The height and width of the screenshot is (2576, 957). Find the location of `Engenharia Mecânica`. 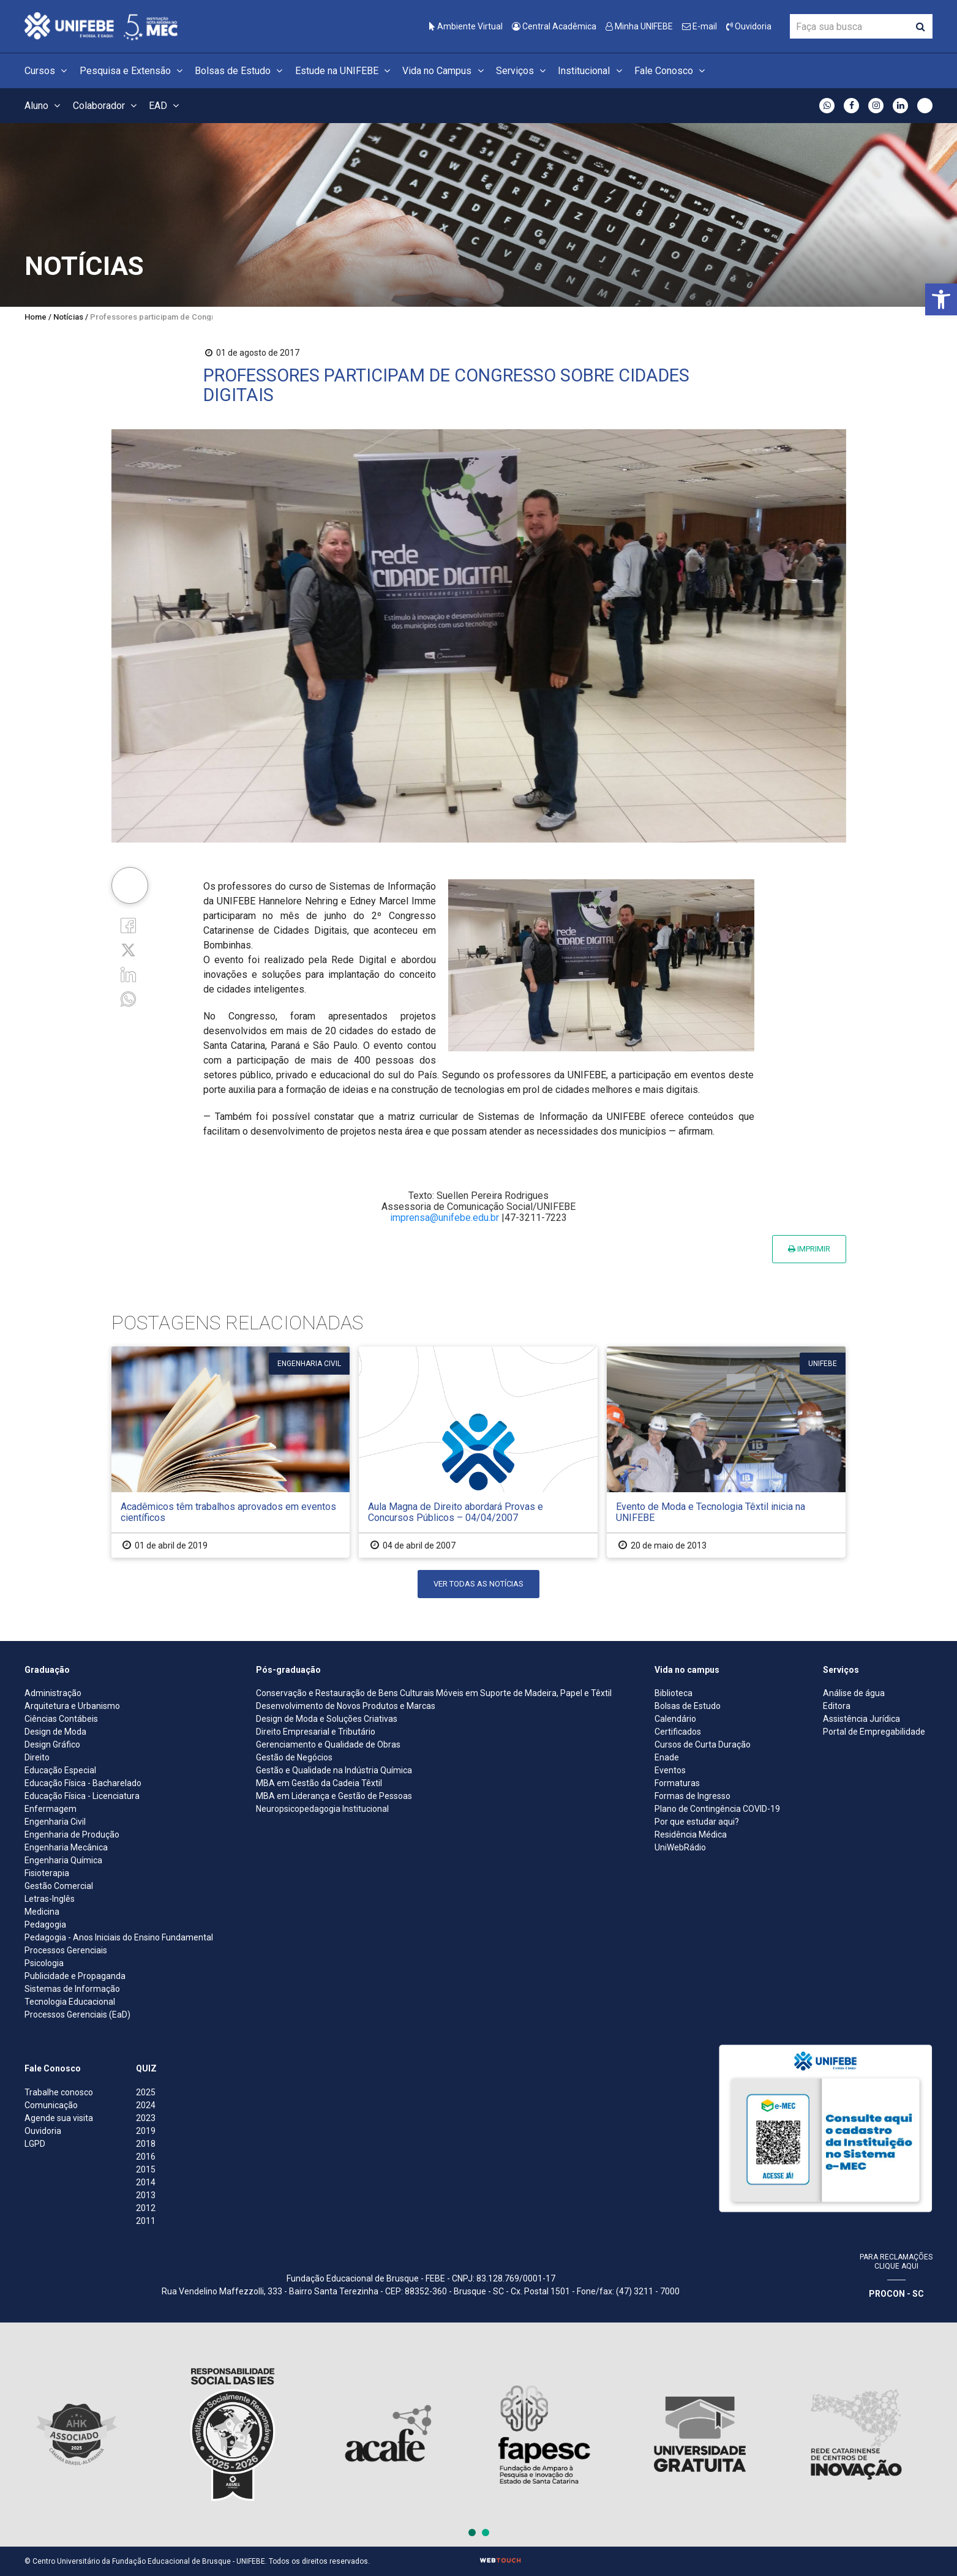

Engenharia Mecânica is located at coordinates (66, 1847).